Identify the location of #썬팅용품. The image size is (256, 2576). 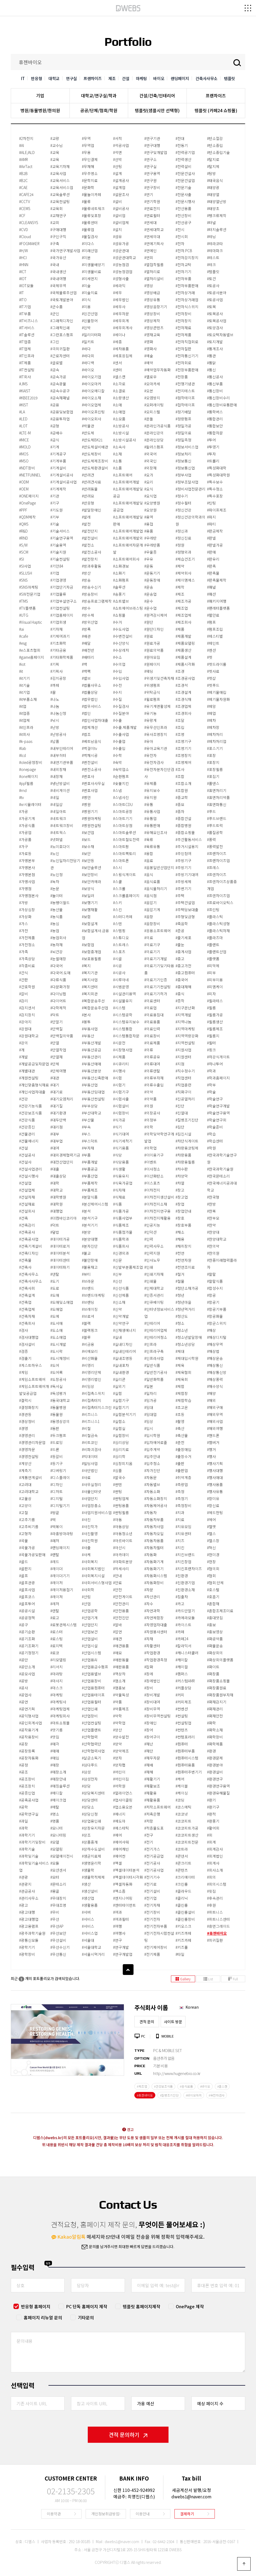
(121, 1505).